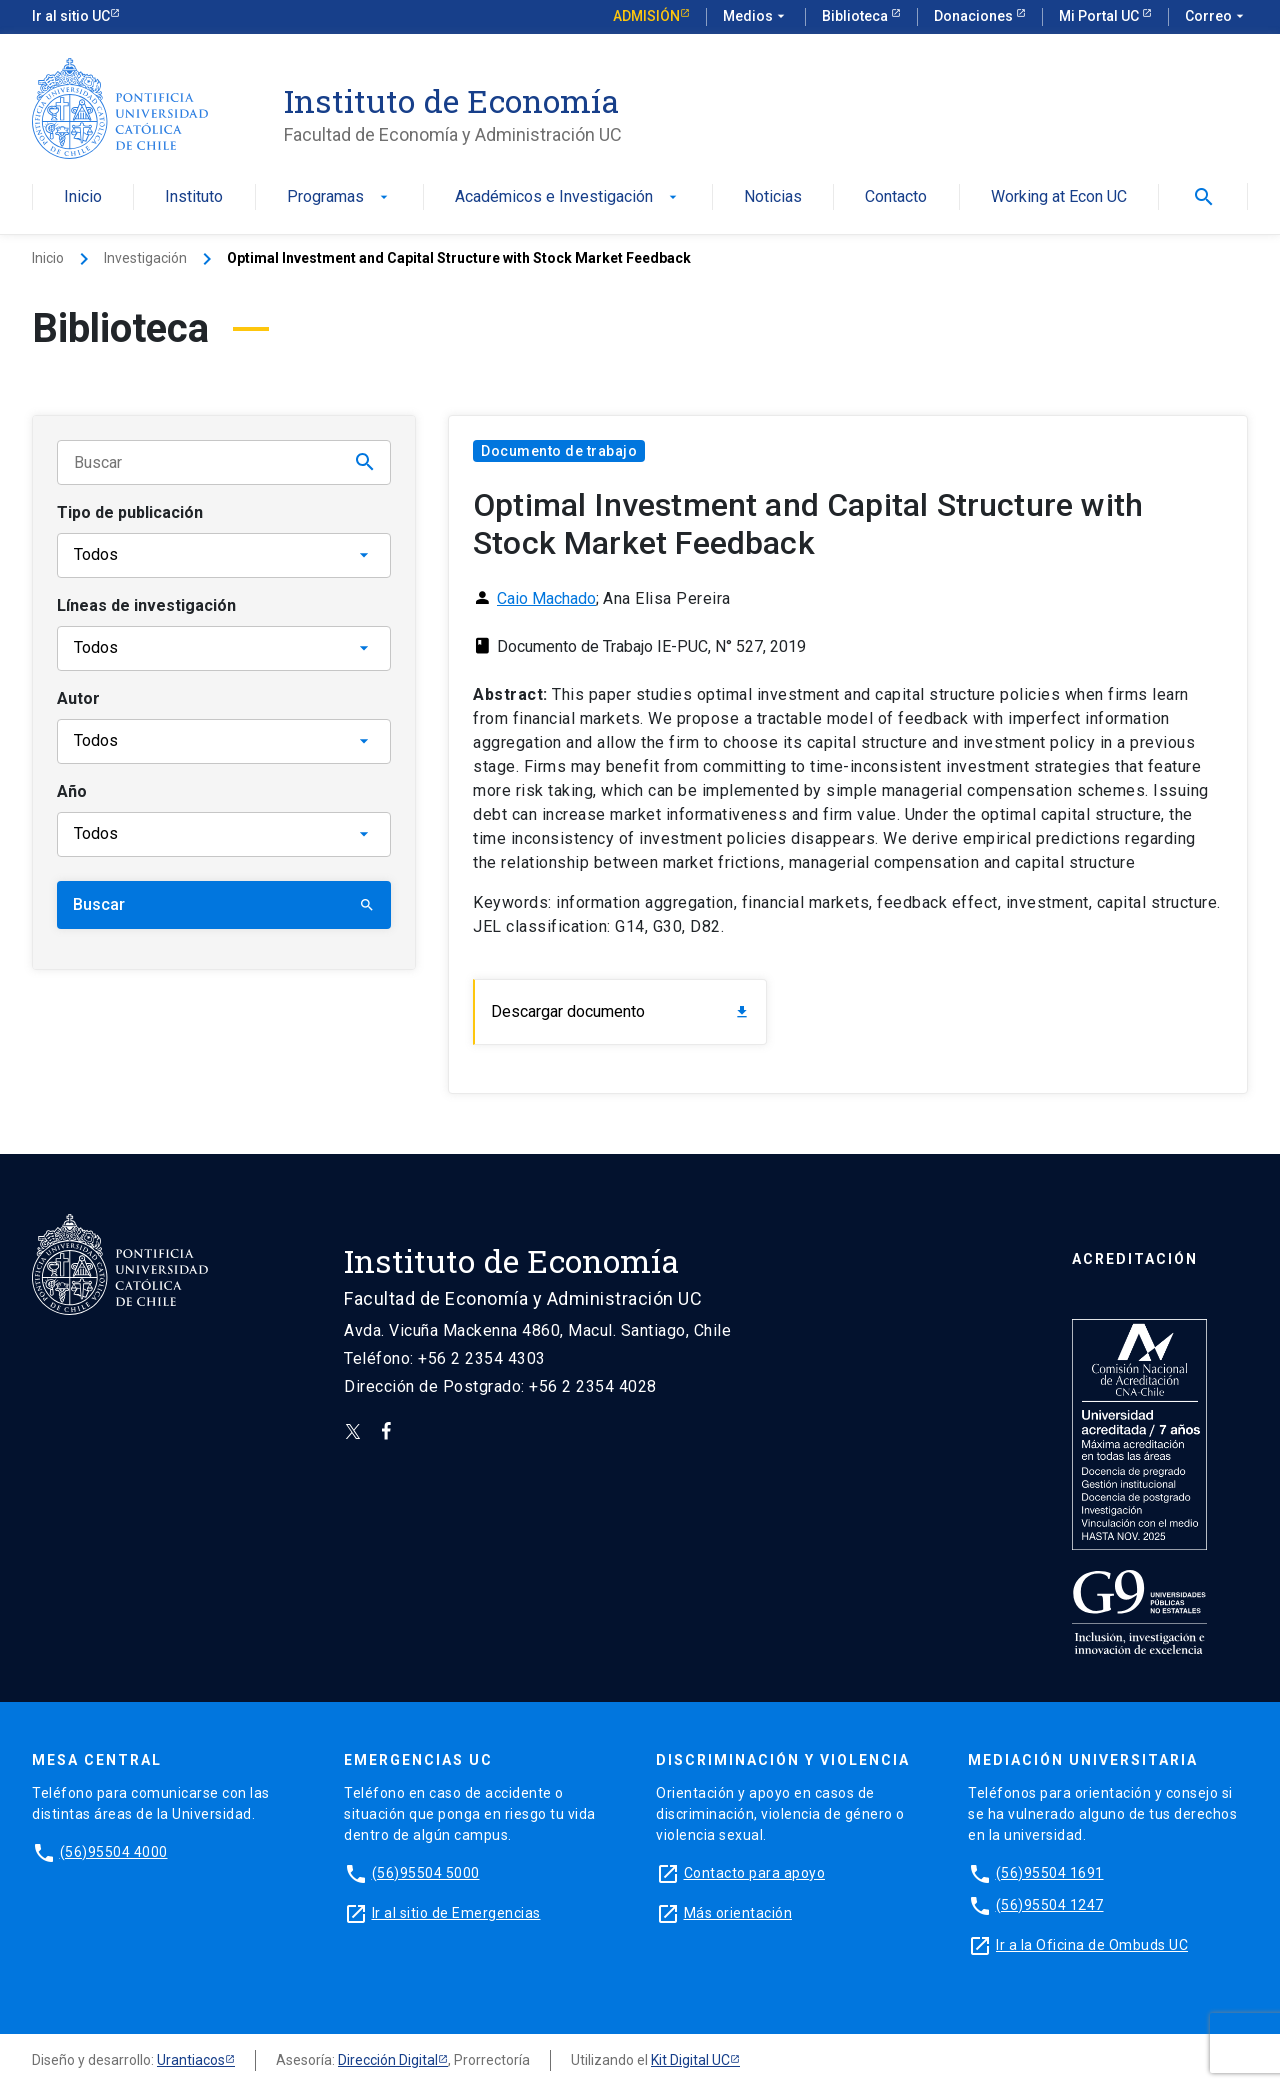  Describe the element at coordinates (72, 791) in the screenshot. I see `Año` at that location.